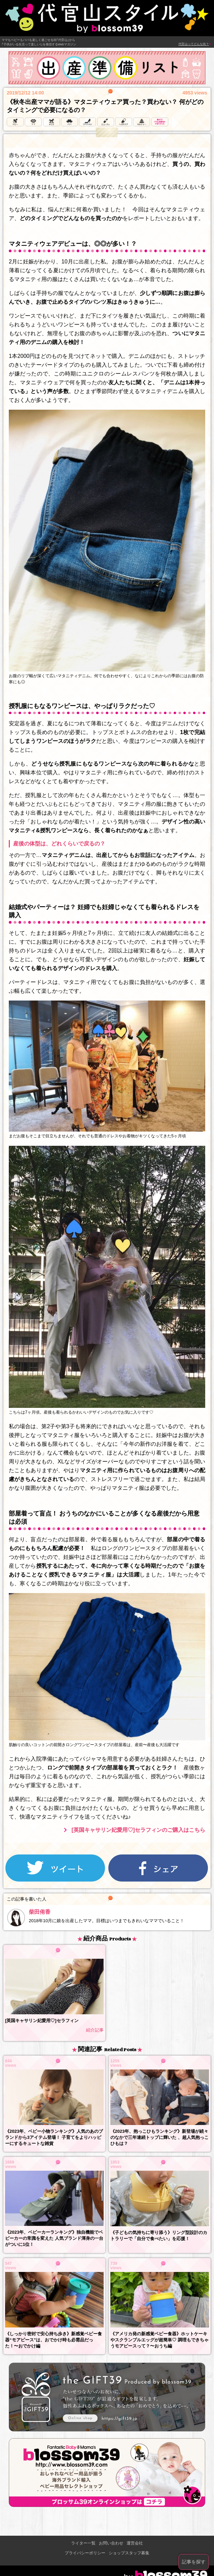 The image size is (214, 2576). What do you see at coordinates (138, 1830) in the screenshot?
I see `[英国キャサリン妃愛用♡]セラフィンのご購入はこちら` at bounding box center [138, 1830].